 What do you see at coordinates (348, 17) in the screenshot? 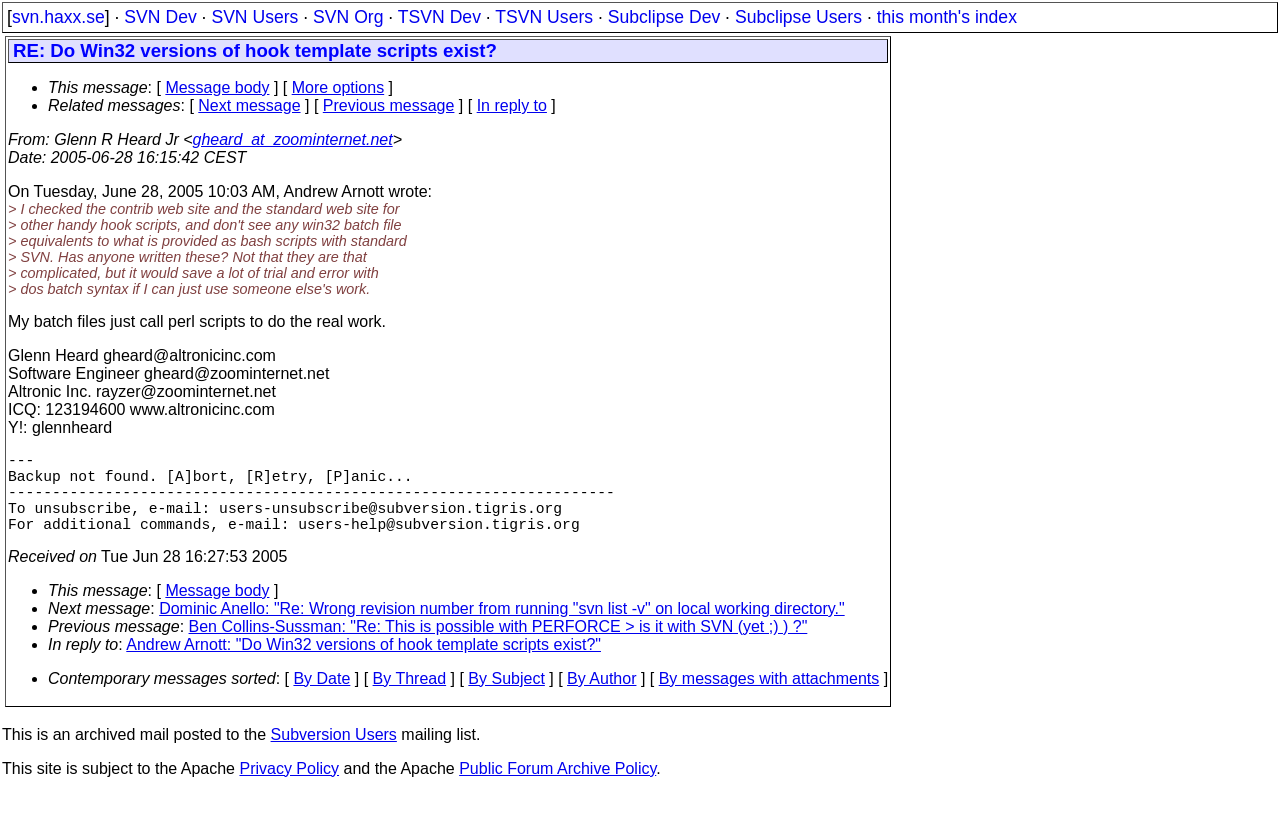
I see `SVN Org` at bounding box center [348, 17].